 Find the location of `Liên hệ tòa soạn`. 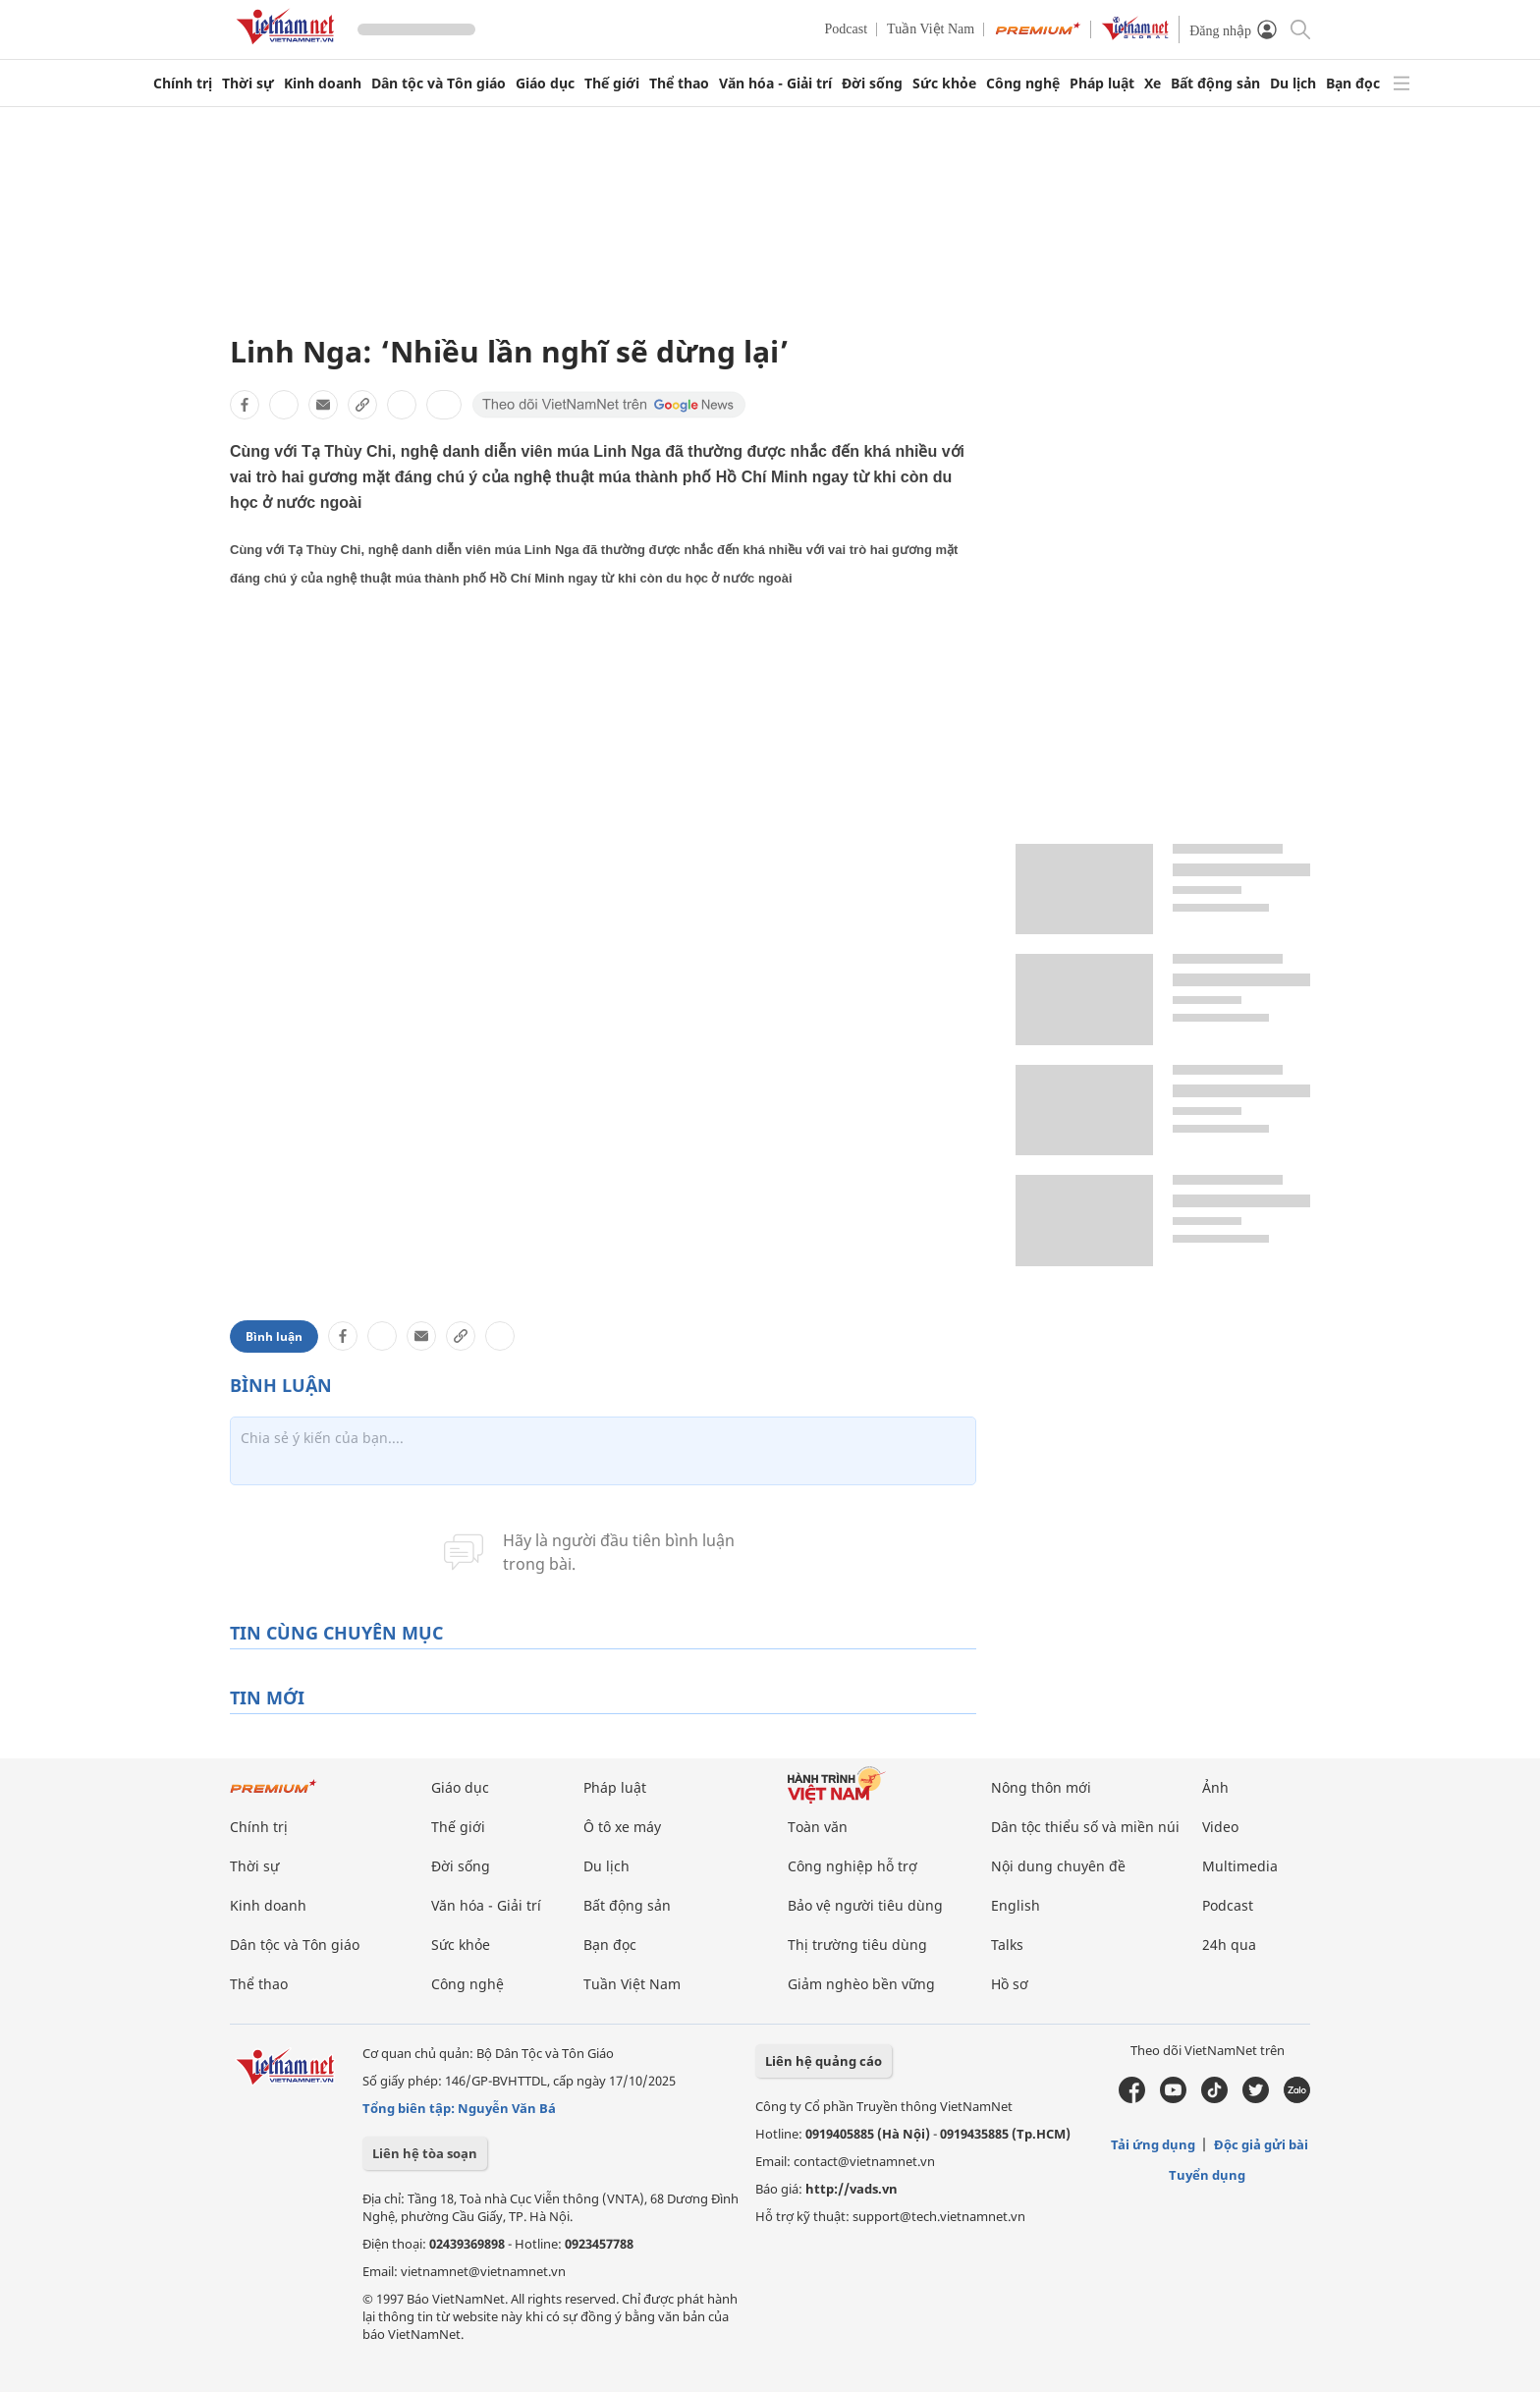

Liên hệ tòa soạn is located at coordinates (424, 2153).